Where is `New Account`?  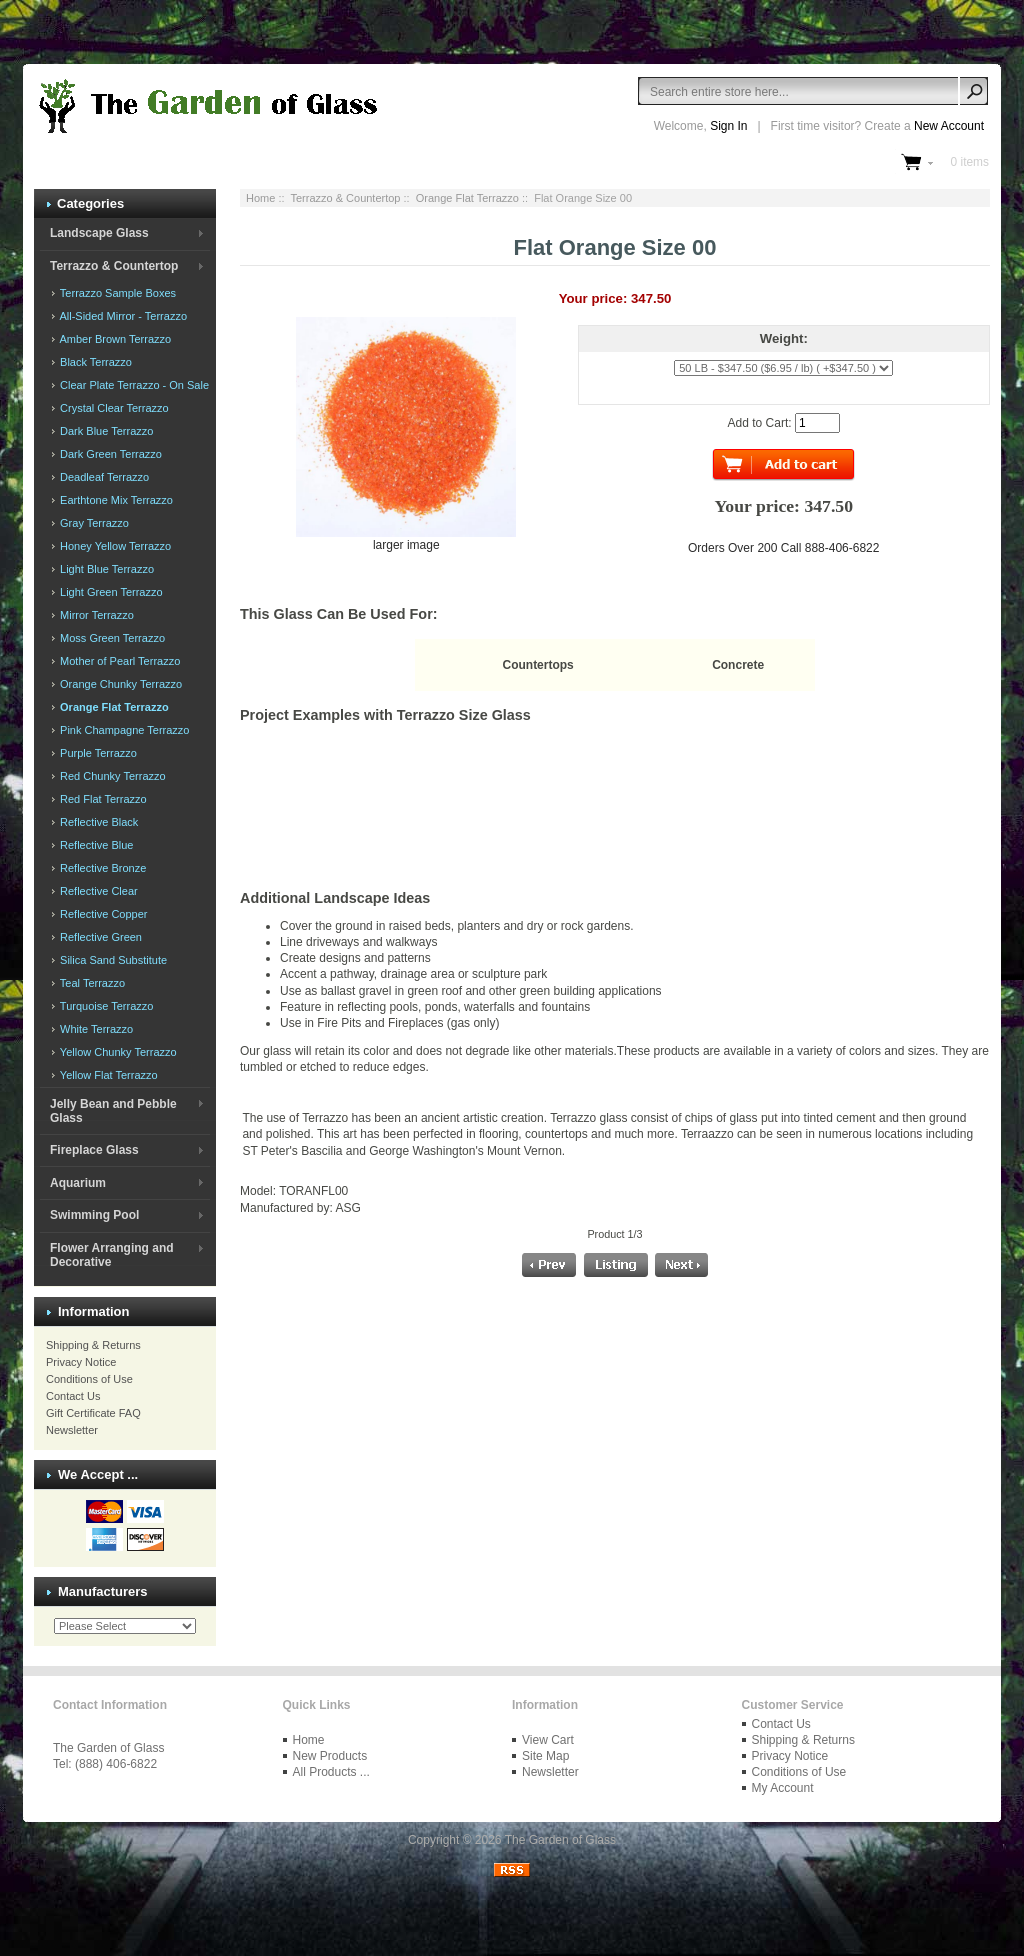
New Account is located at coordinates (949, 126).